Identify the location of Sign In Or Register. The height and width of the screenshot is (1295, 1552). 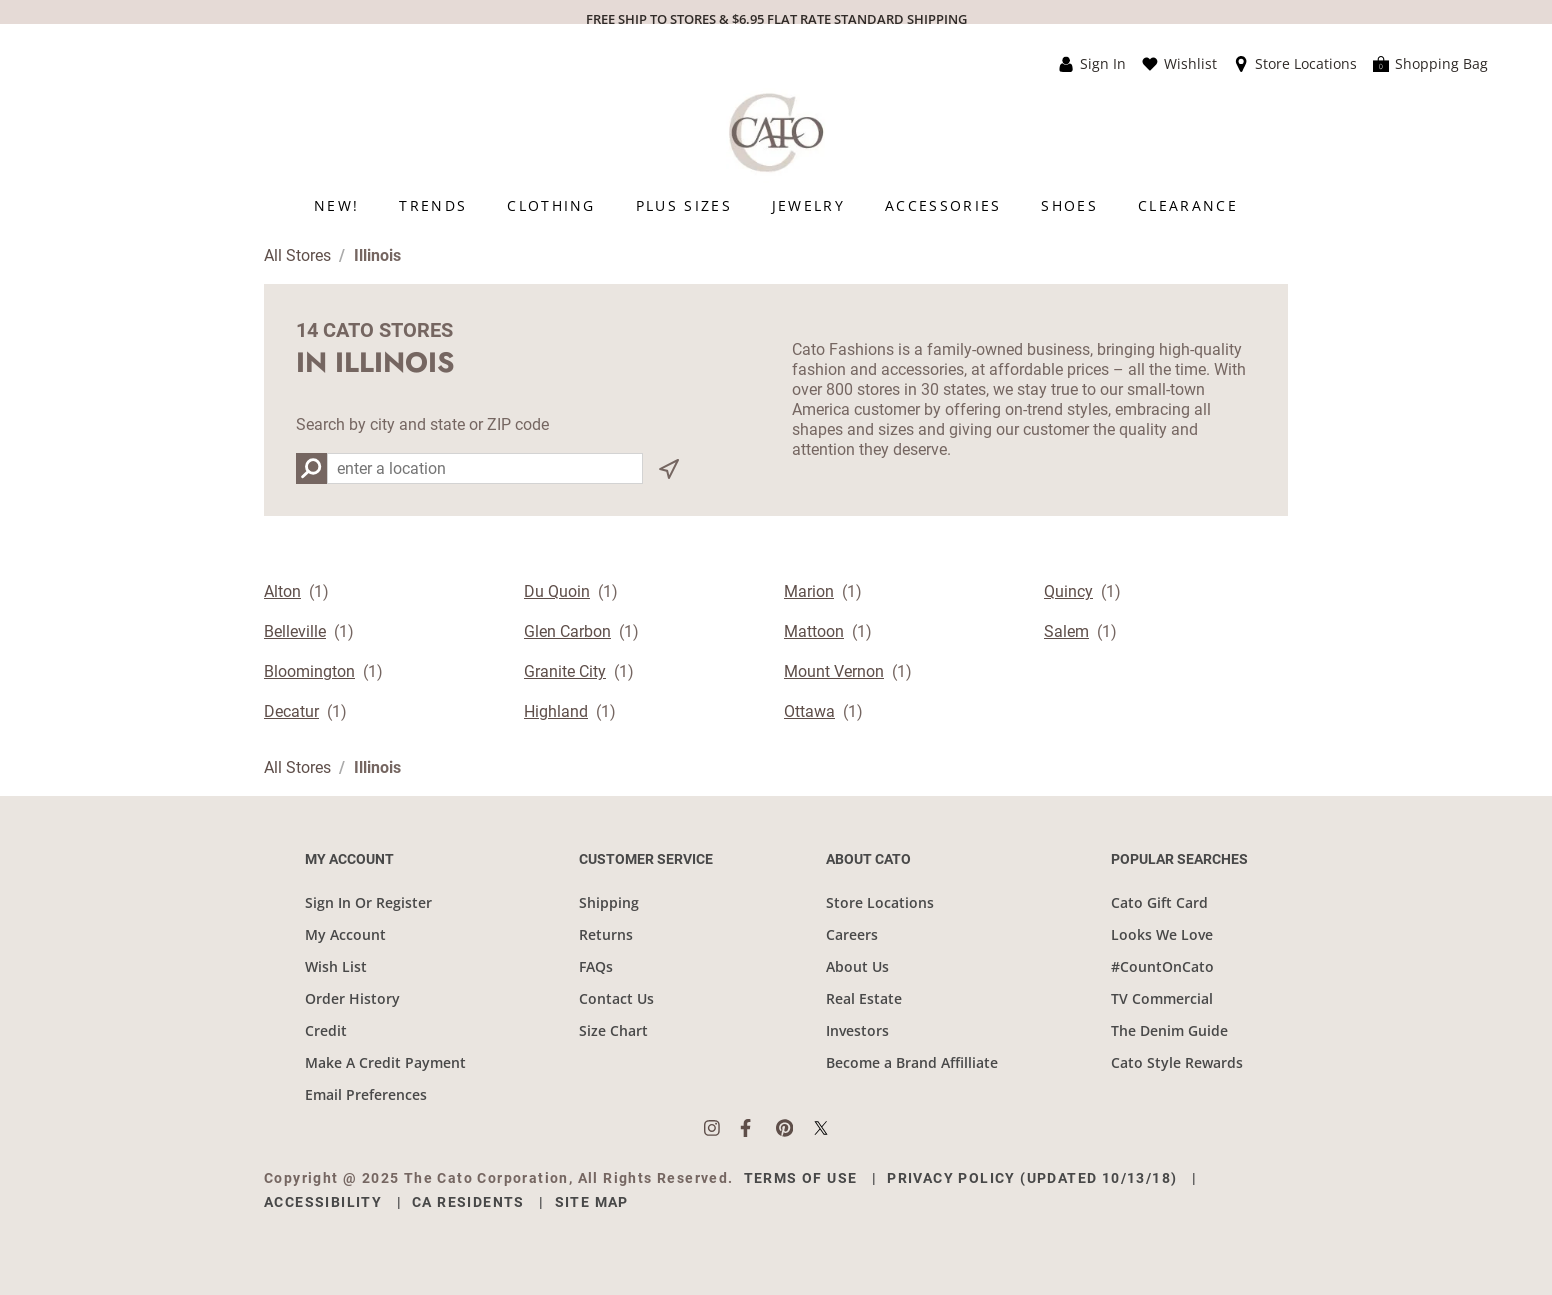
(368, 902).